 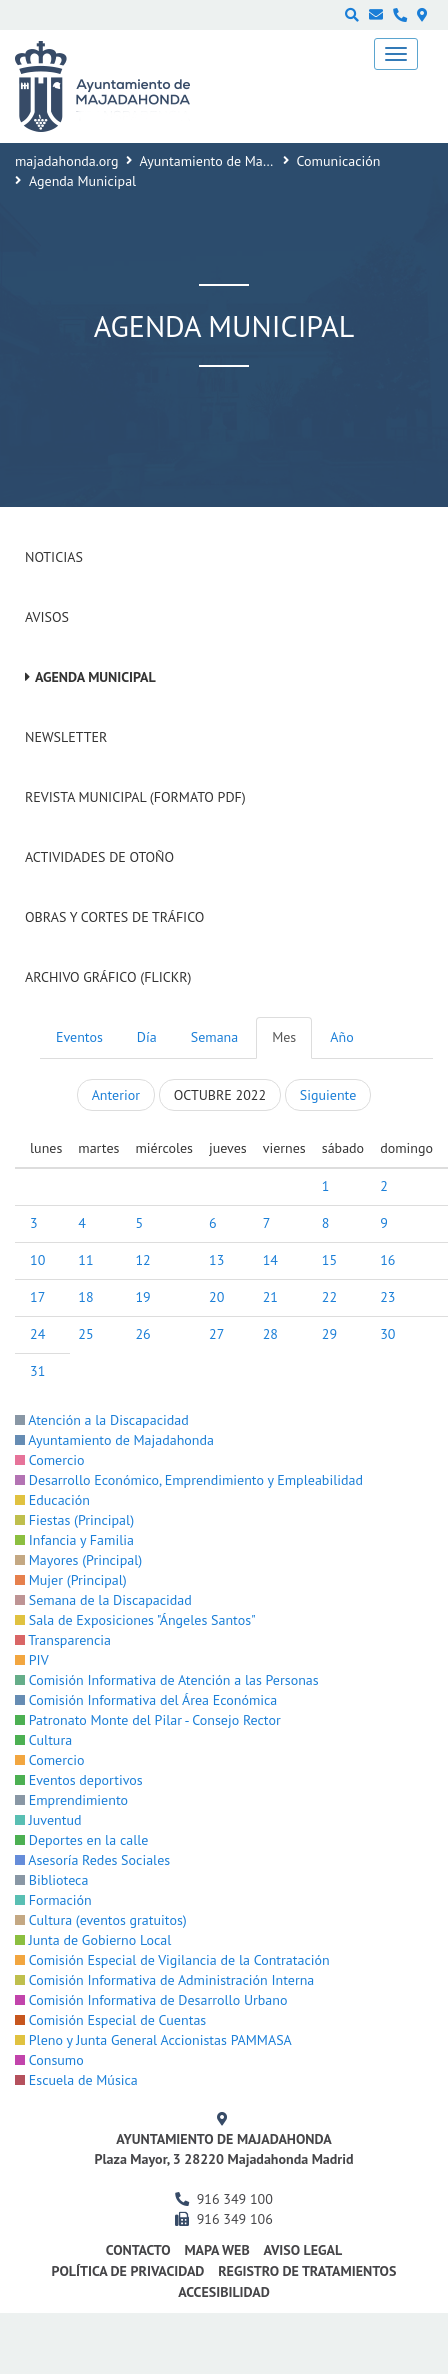 I want to click on 23, so click(x=387, y=1297).